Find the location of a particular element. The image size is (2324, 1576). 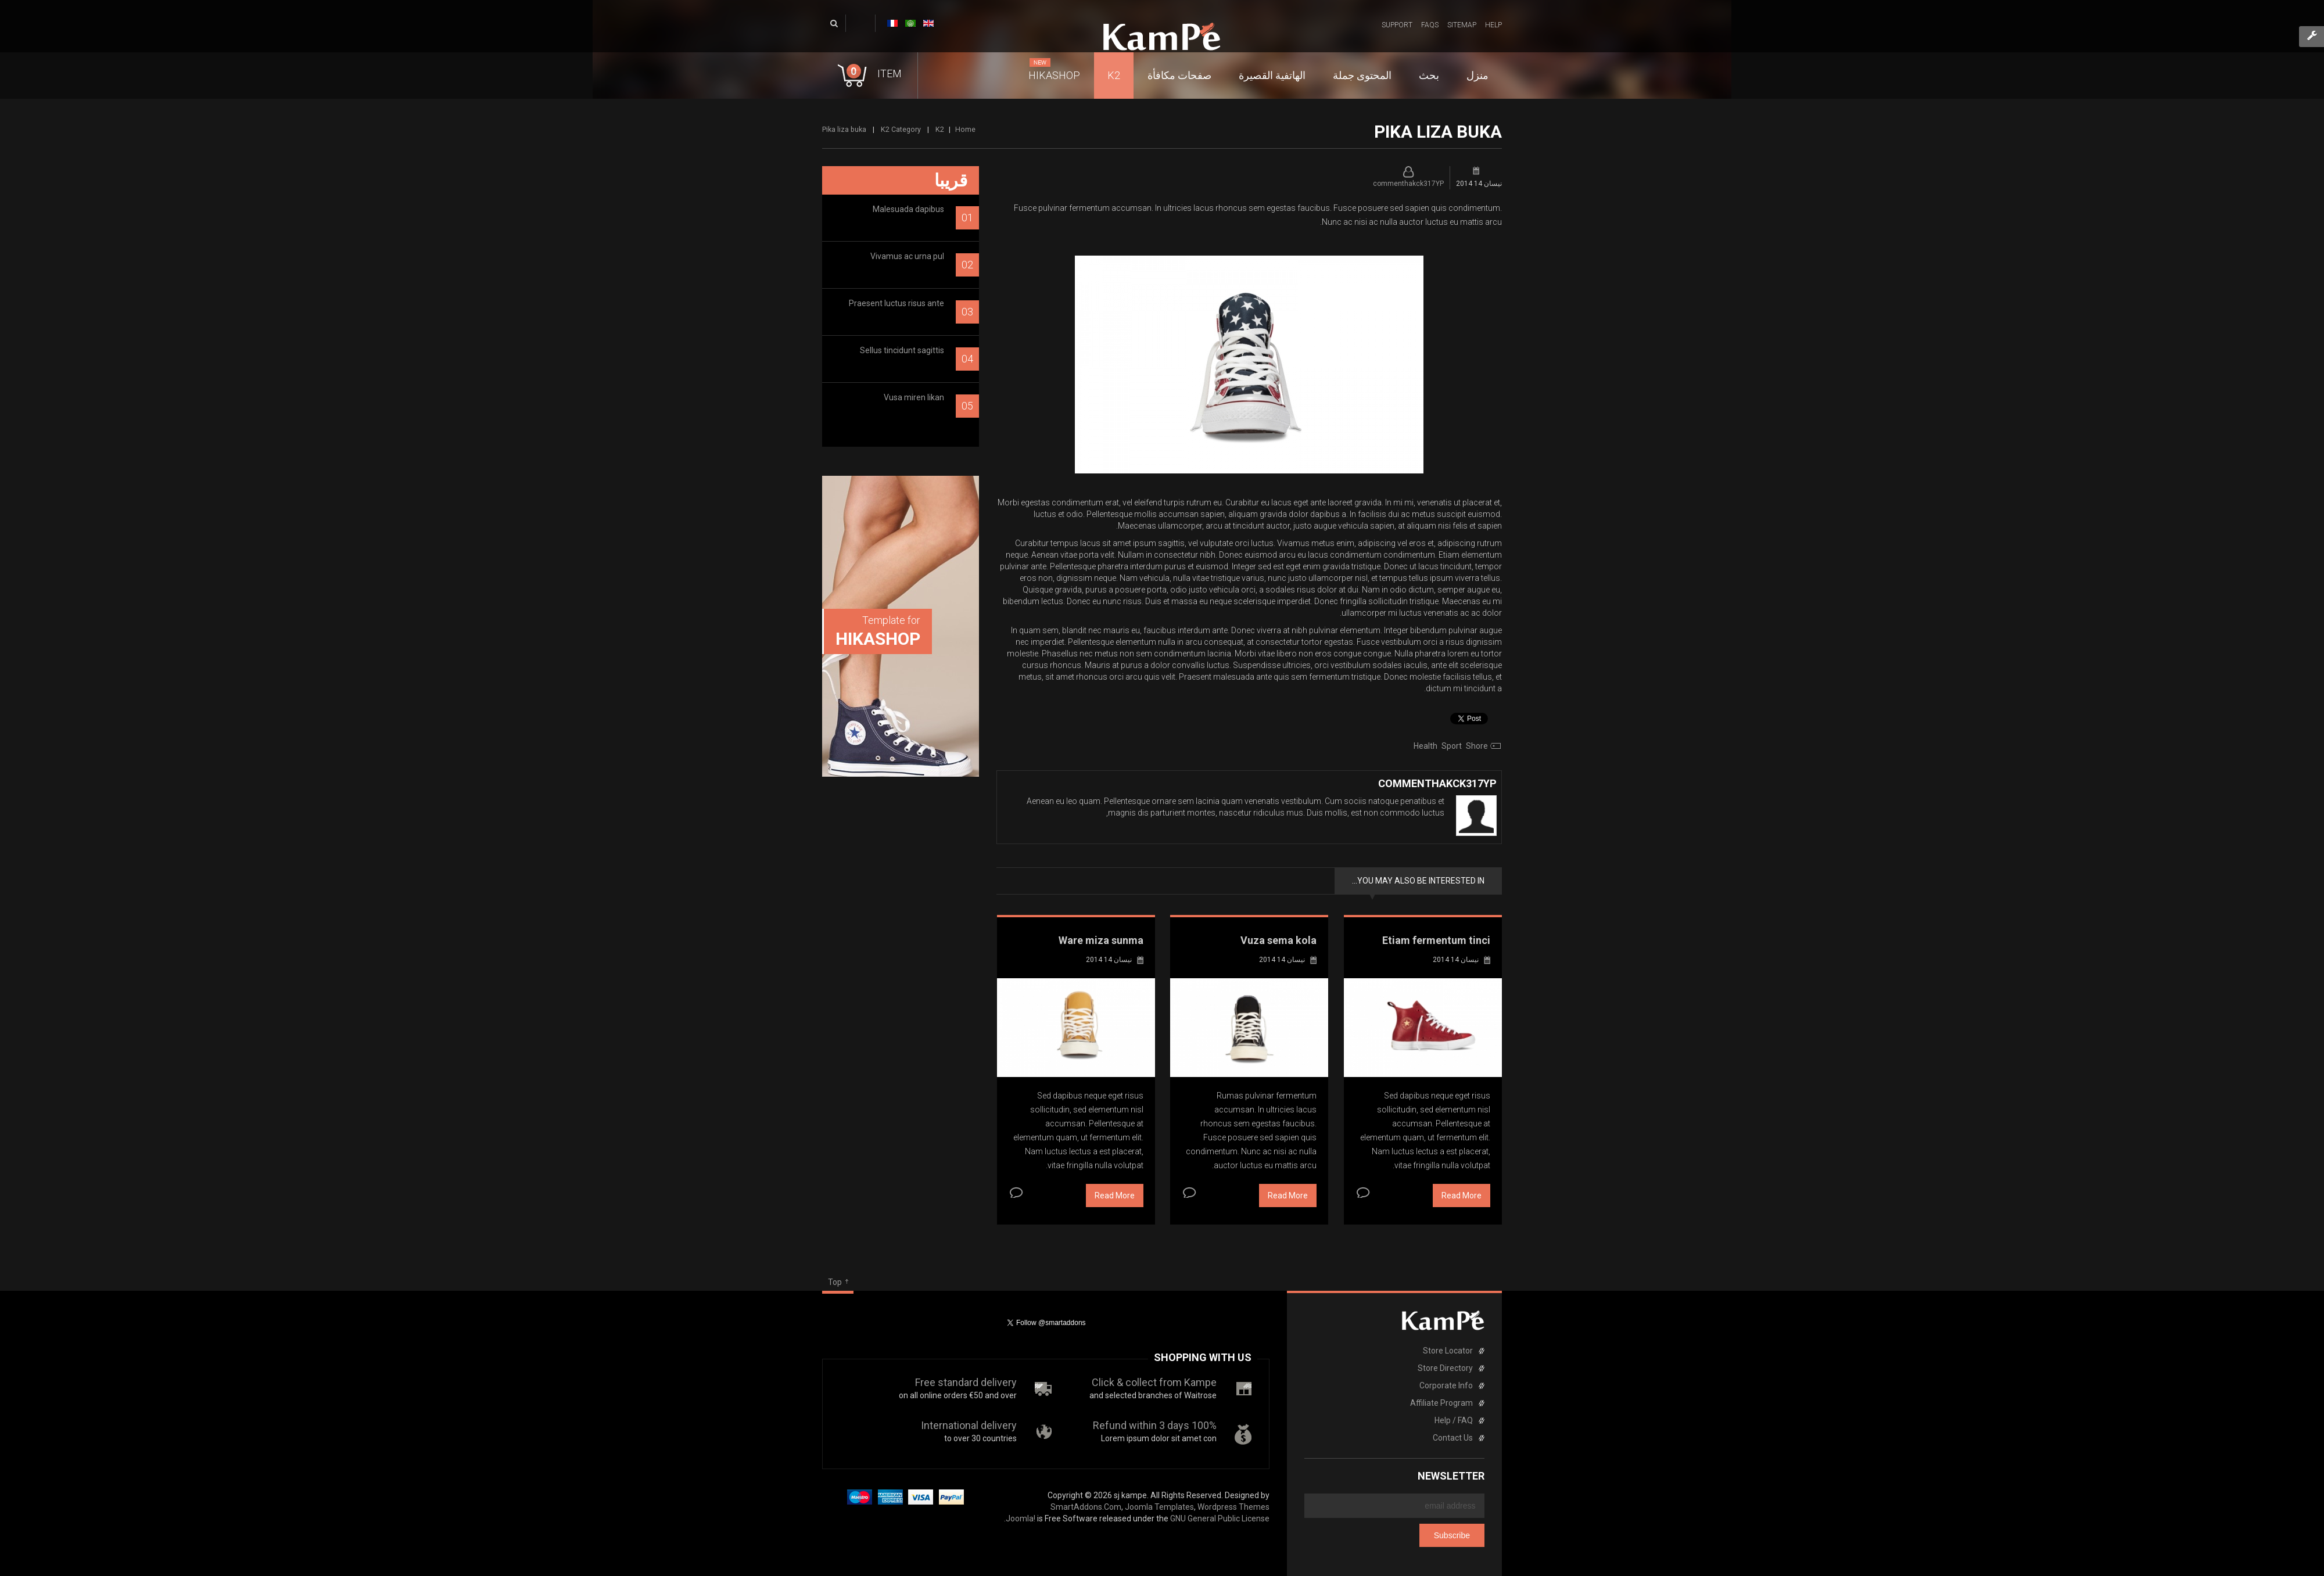

SmartAddons.Com is located at coordinates (1085, 1507).